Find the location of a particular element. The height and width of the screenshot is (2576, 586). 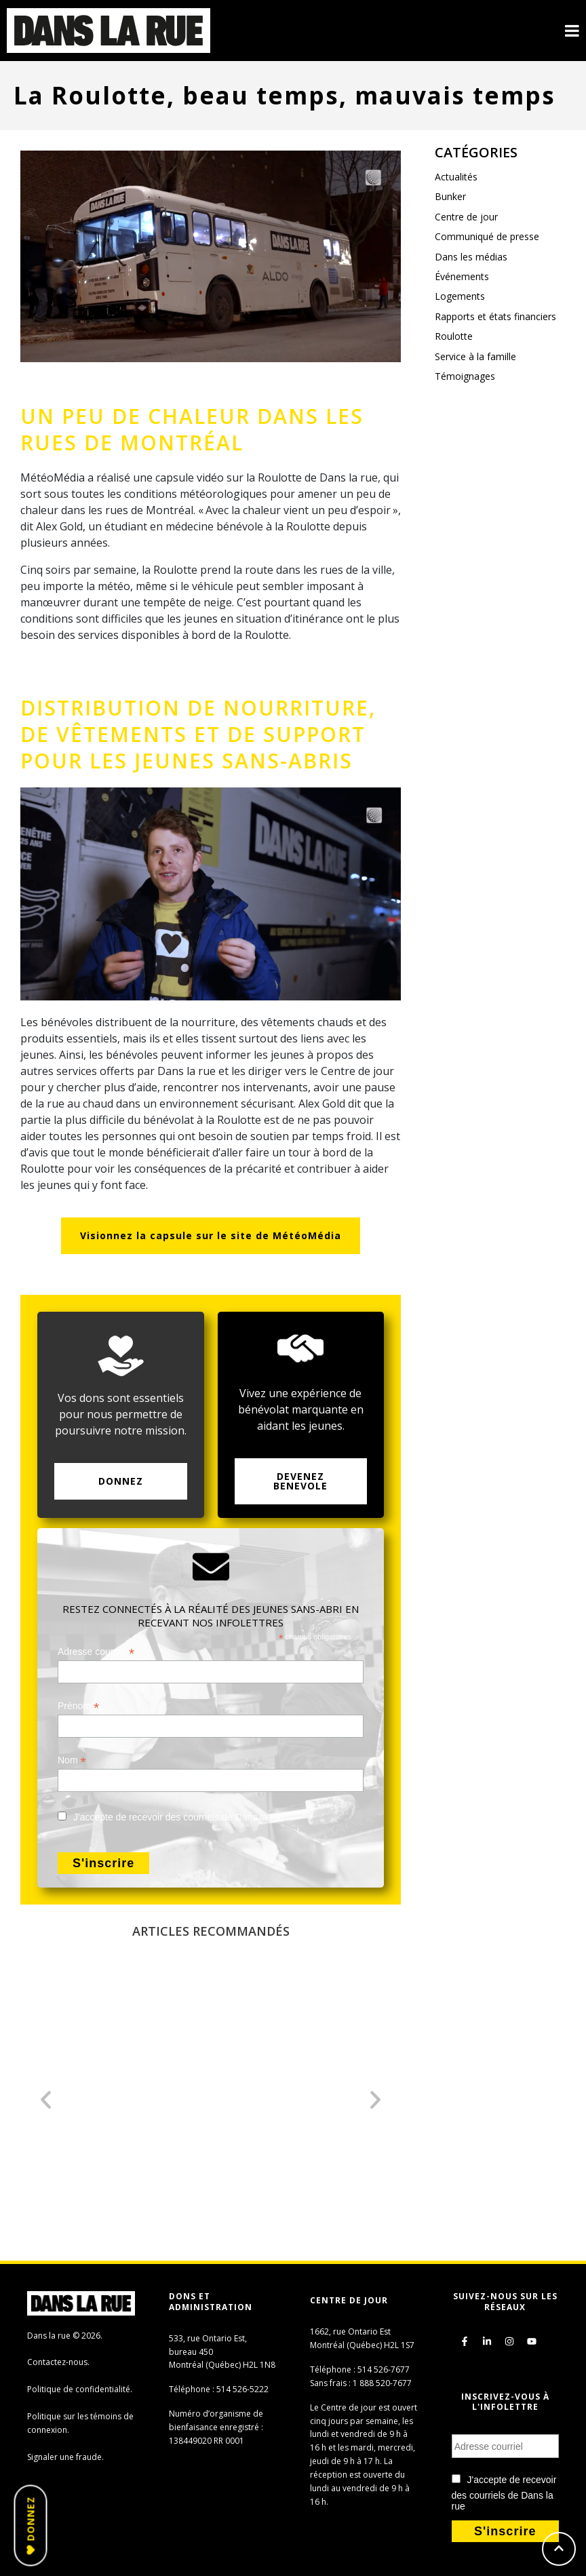

1 888 520-7677 is located at coordinates (382, 2383).